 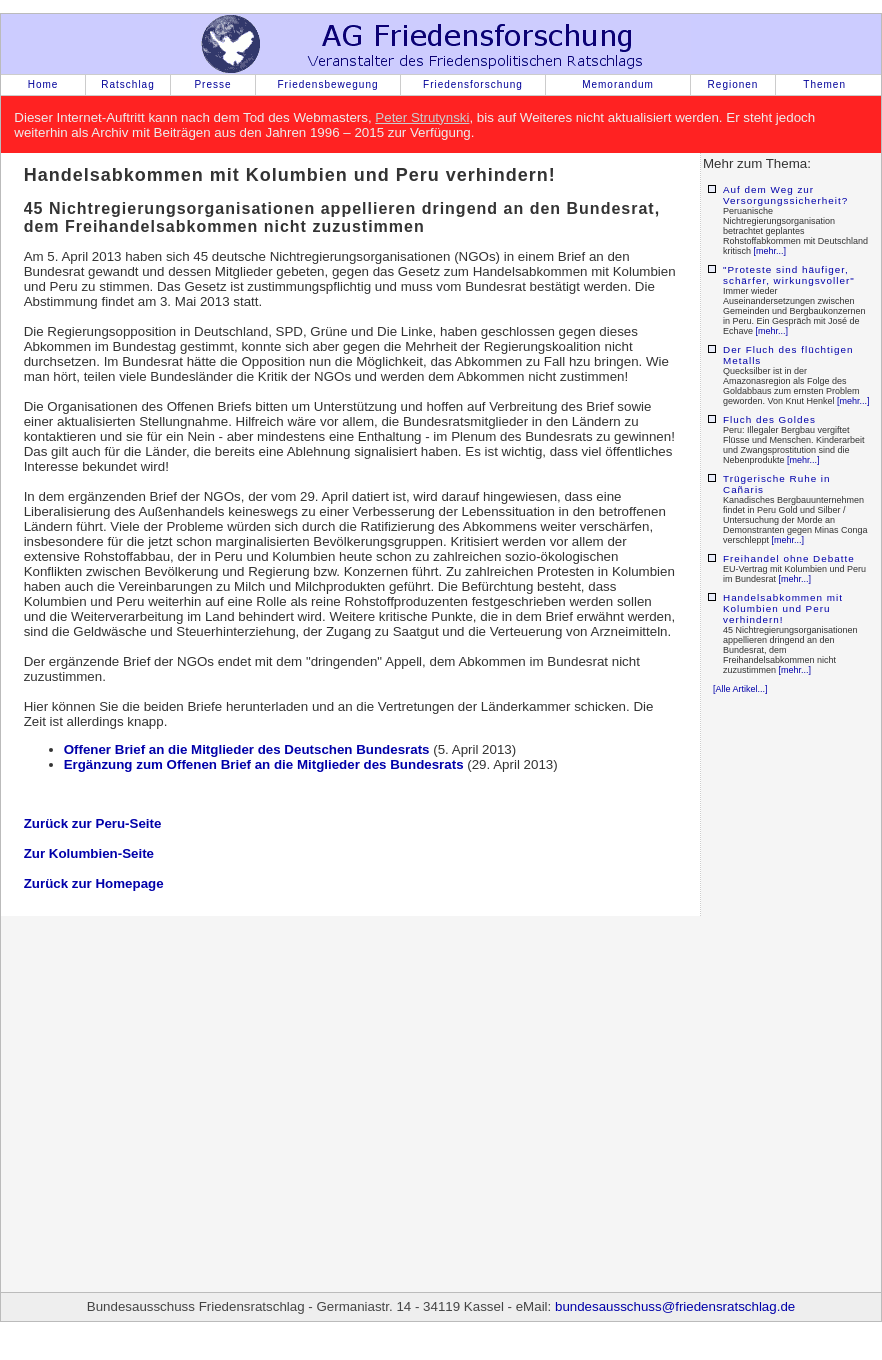 I want to click on Home, so click(x=43, y=84).